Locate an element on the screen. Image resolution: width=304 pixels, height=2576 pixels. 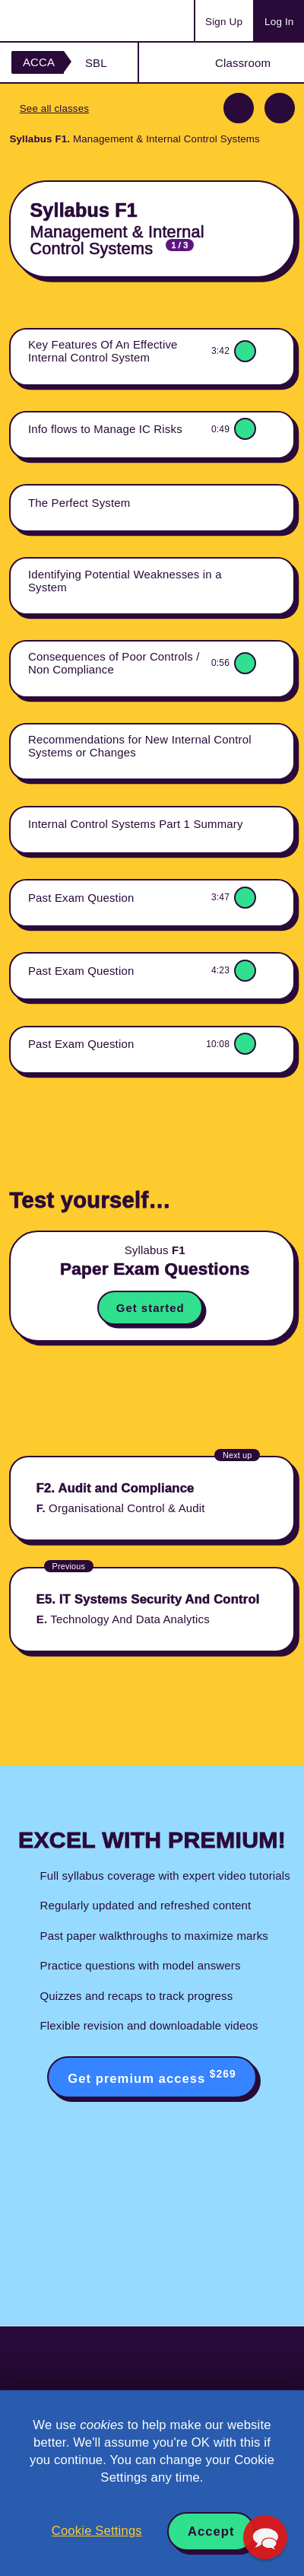
ACCA is located at coordinates (39, 62).